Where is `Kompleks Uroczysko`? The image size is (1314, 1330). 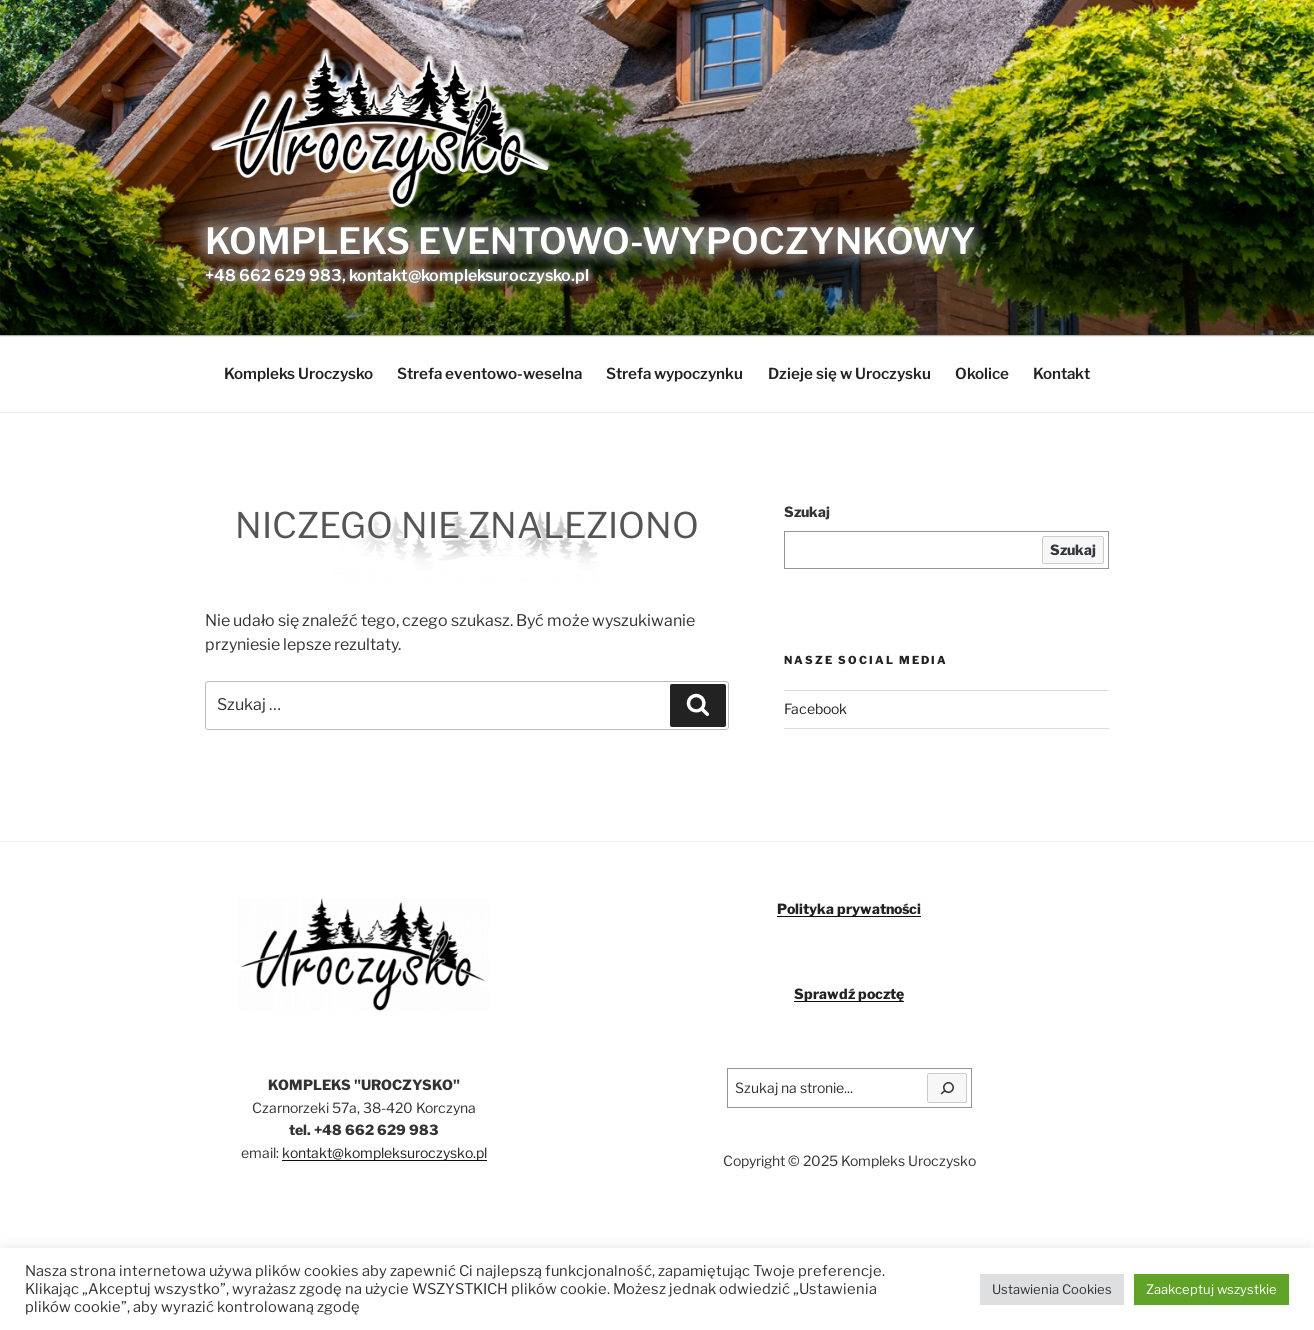 Kompleks Uroczysko is located at coordinates (298, 373).